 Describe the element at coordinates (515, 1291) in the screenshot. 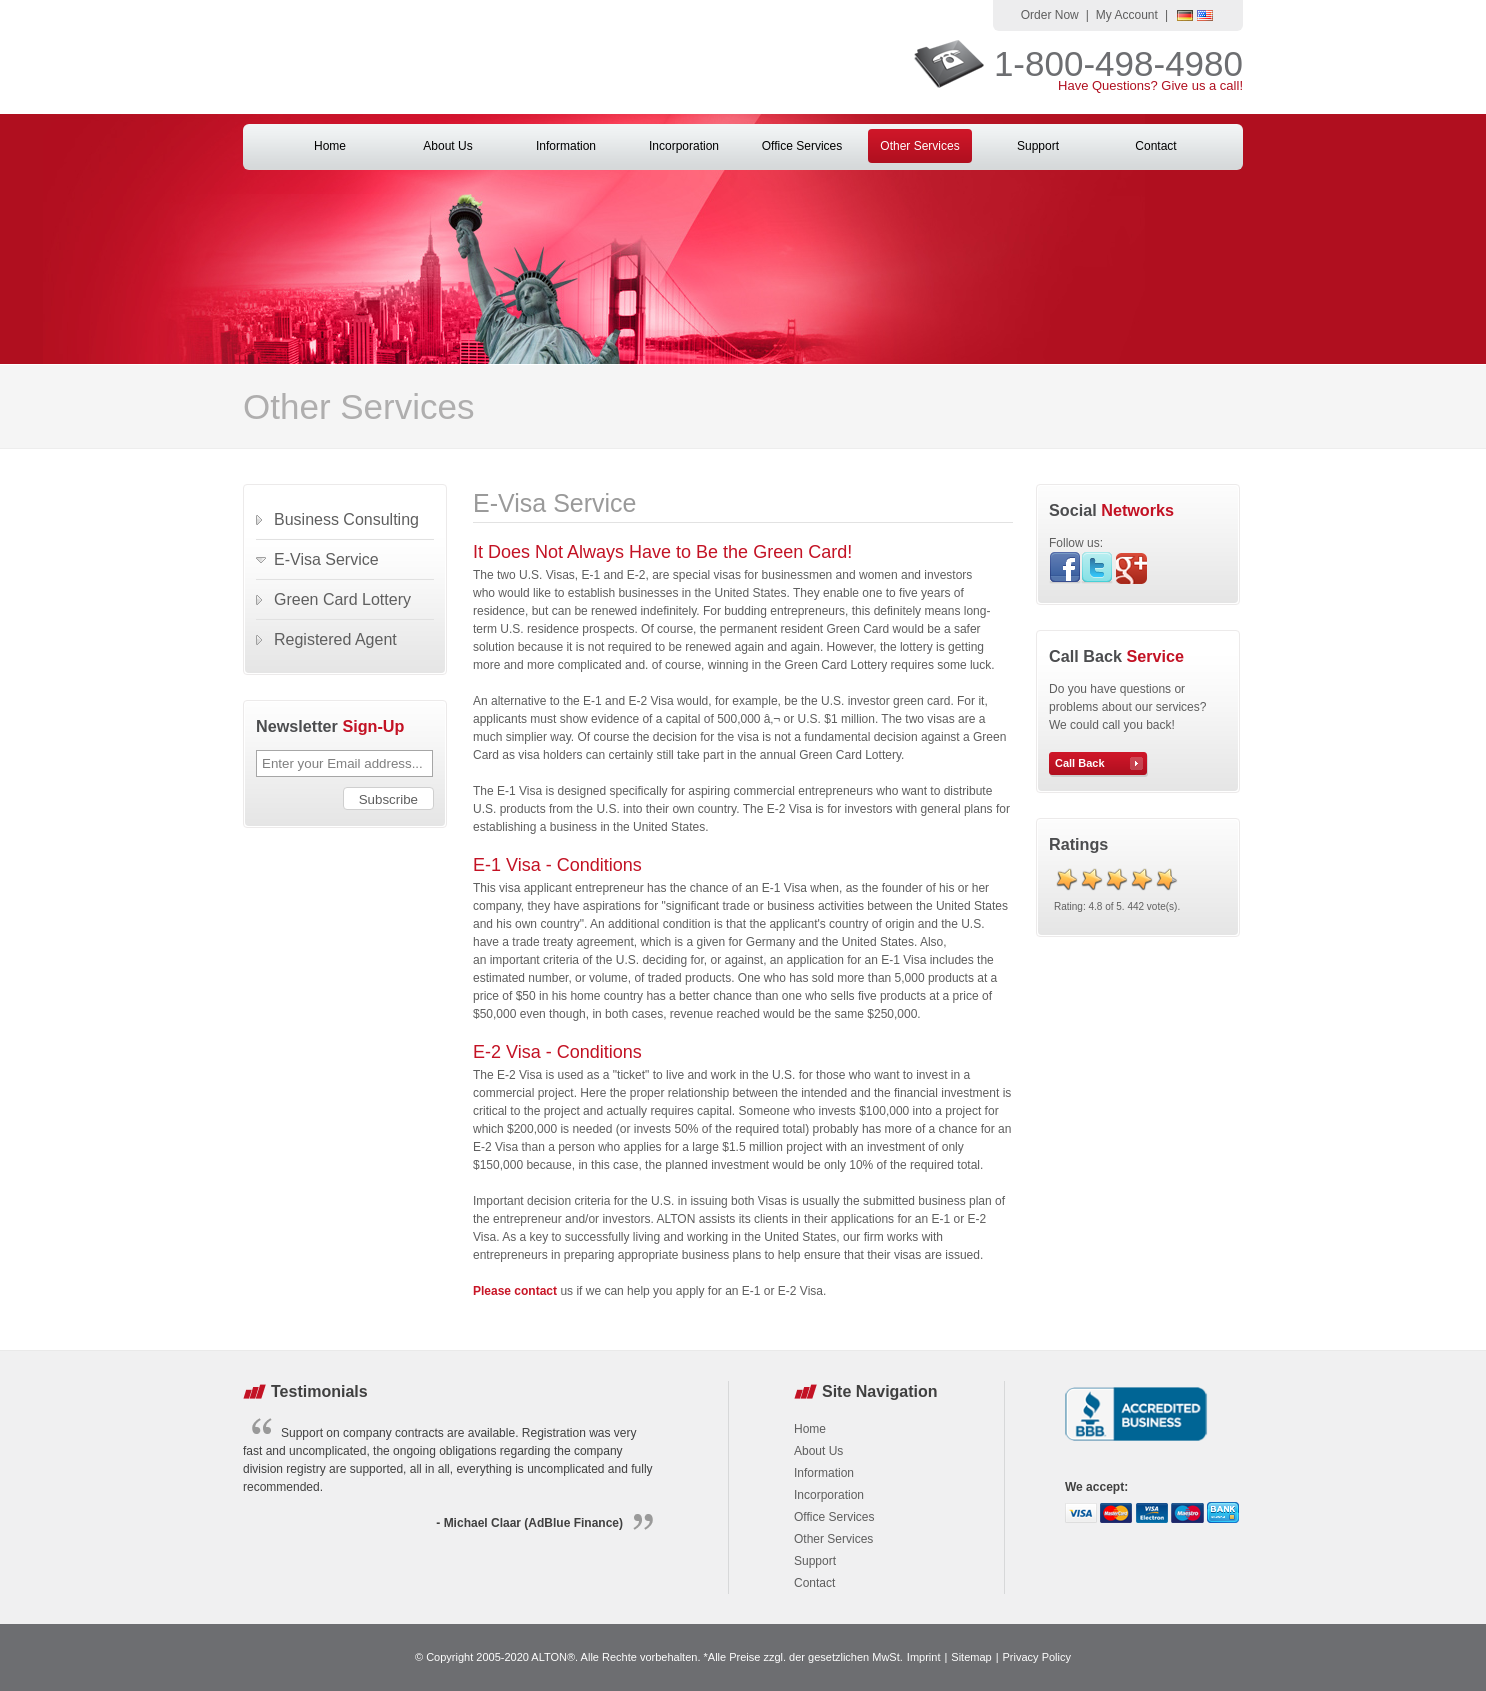

I see `Please contact` at that location.